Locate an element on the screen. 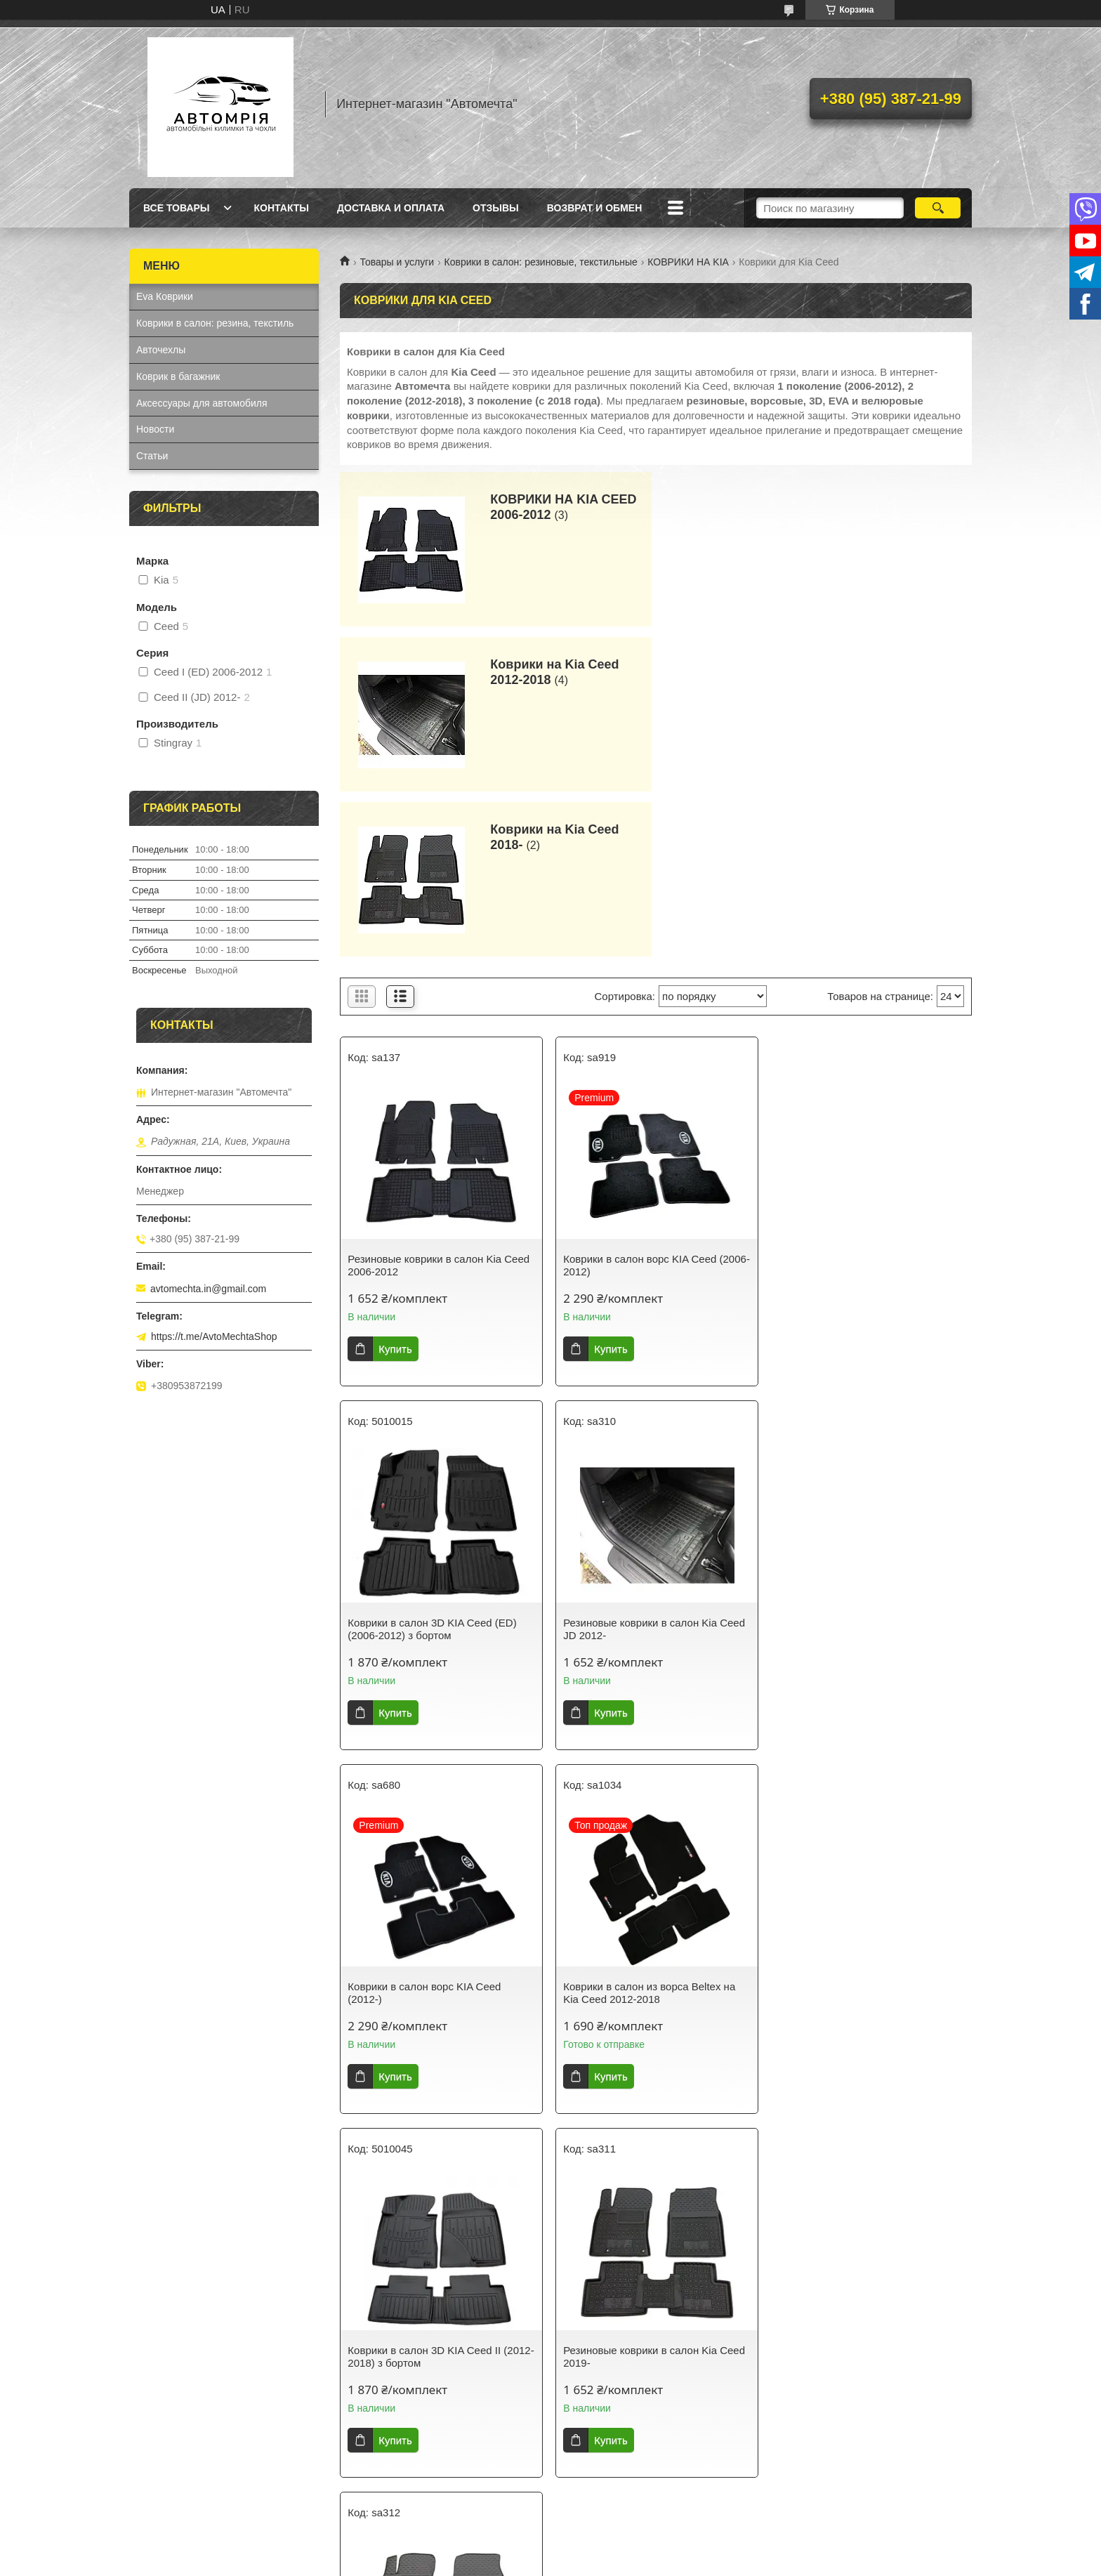  Коврики в салон: резиновые, текстильные is located at coordinates (541, 262).